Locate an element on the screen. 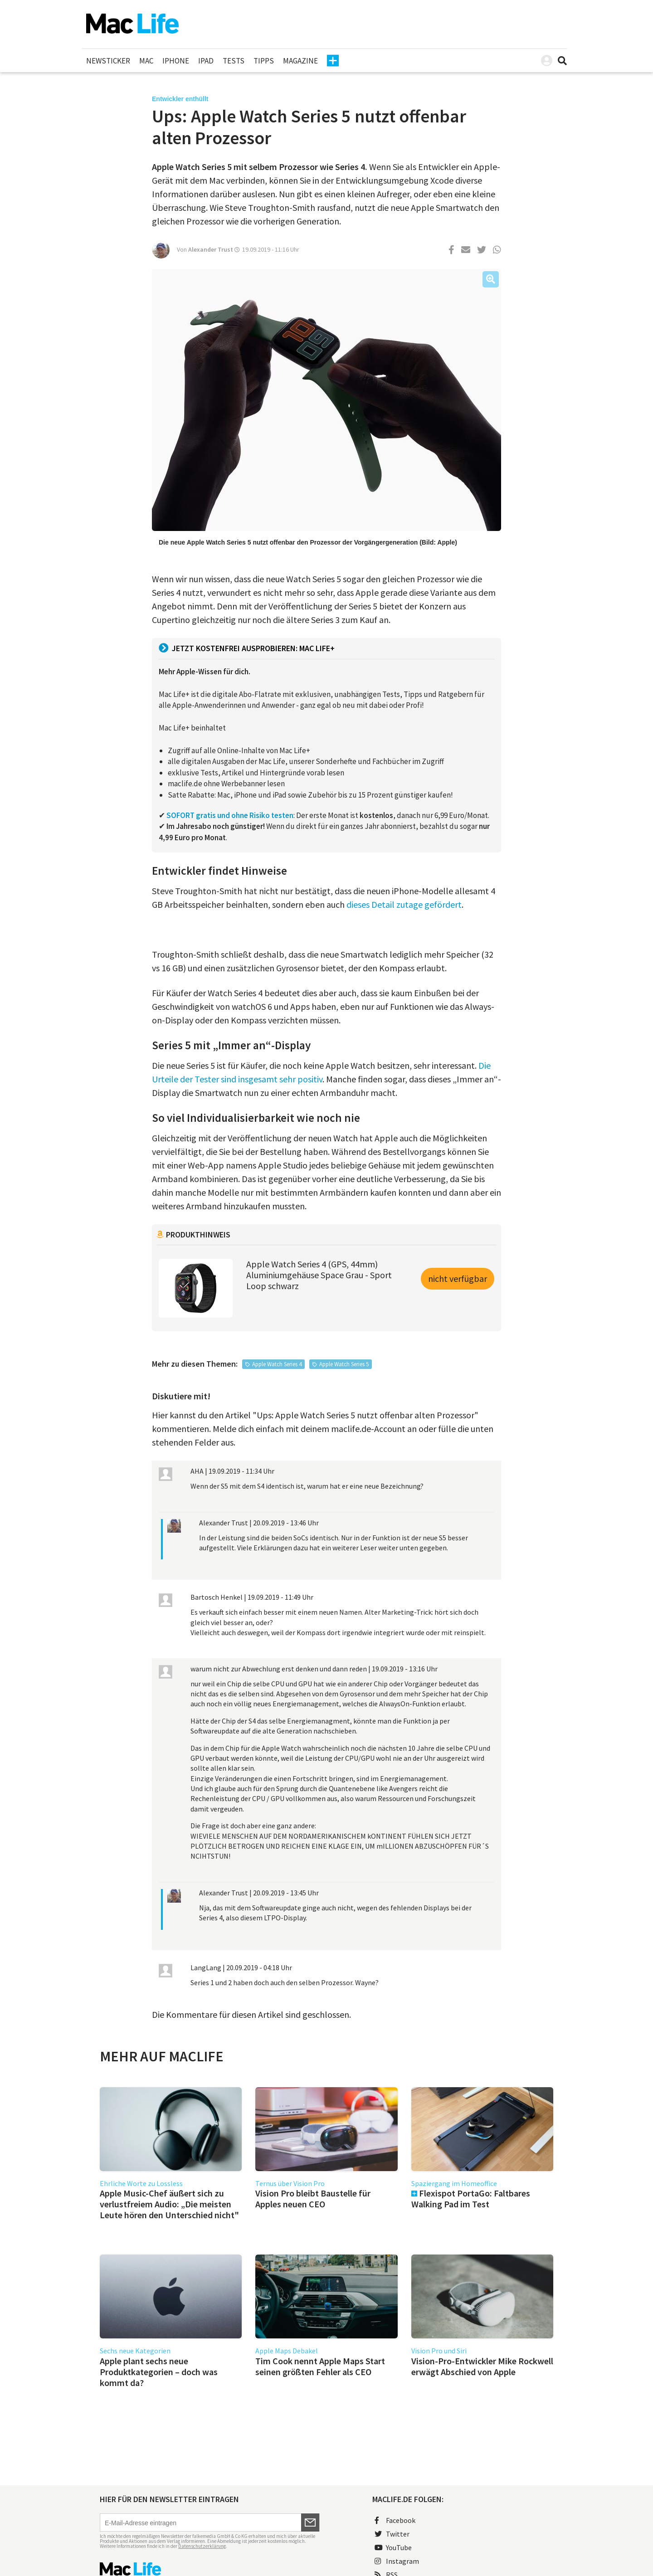 This screenshot has height=2576, width=653. Apple Watch Series 5 is located at coordinates (344, 1364).